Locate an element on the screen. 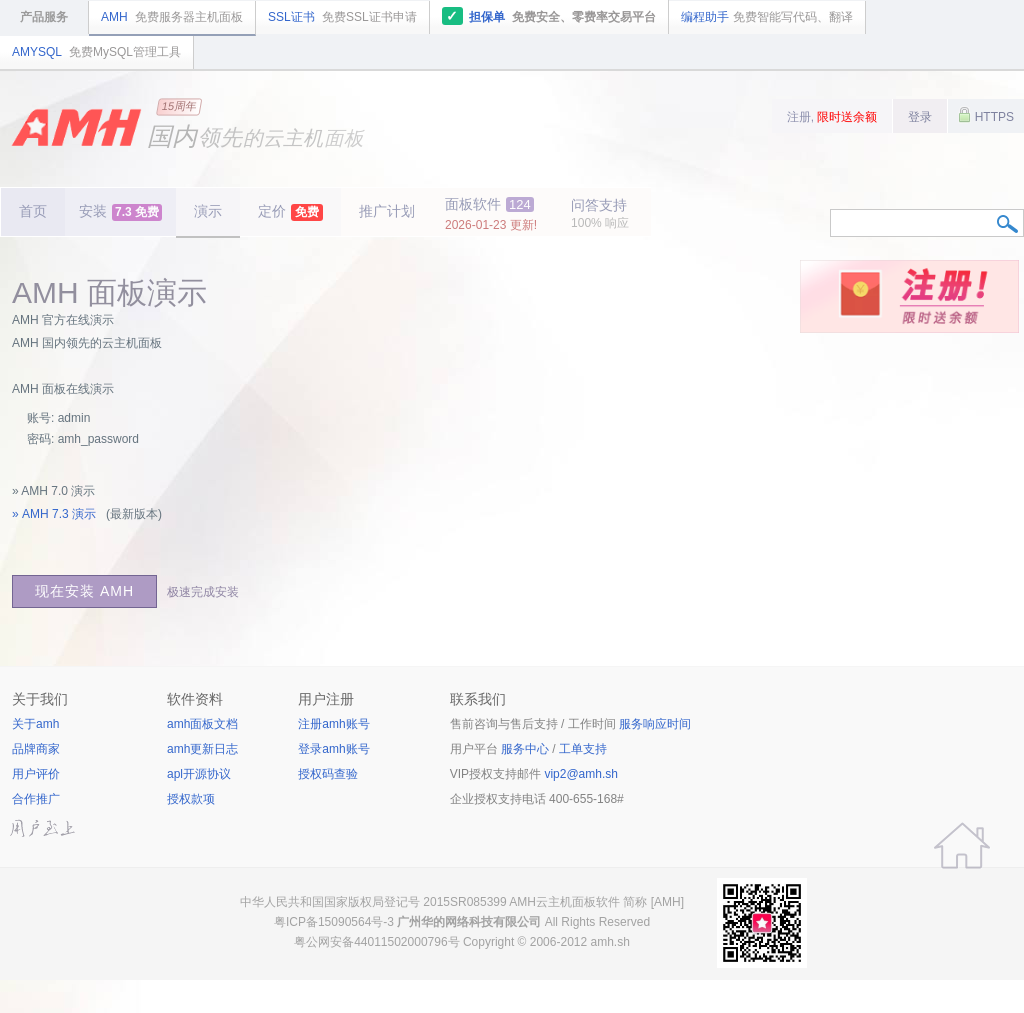 The width and height of the screenshot is (1024, 1013). SSL证书 is located at coordinates (342, 17).